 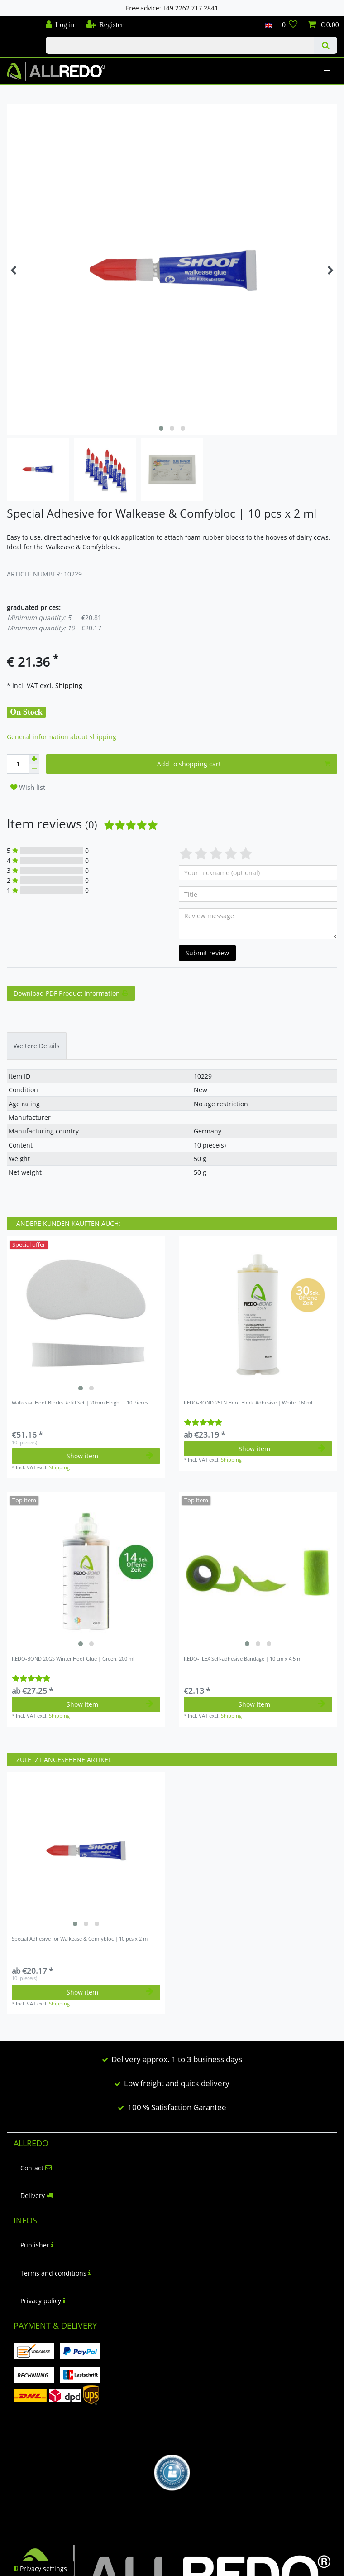 What do you see at coordinates (290, 25) in the screenshot?
I see `[Wish list]` at bounding box center [290, 25].